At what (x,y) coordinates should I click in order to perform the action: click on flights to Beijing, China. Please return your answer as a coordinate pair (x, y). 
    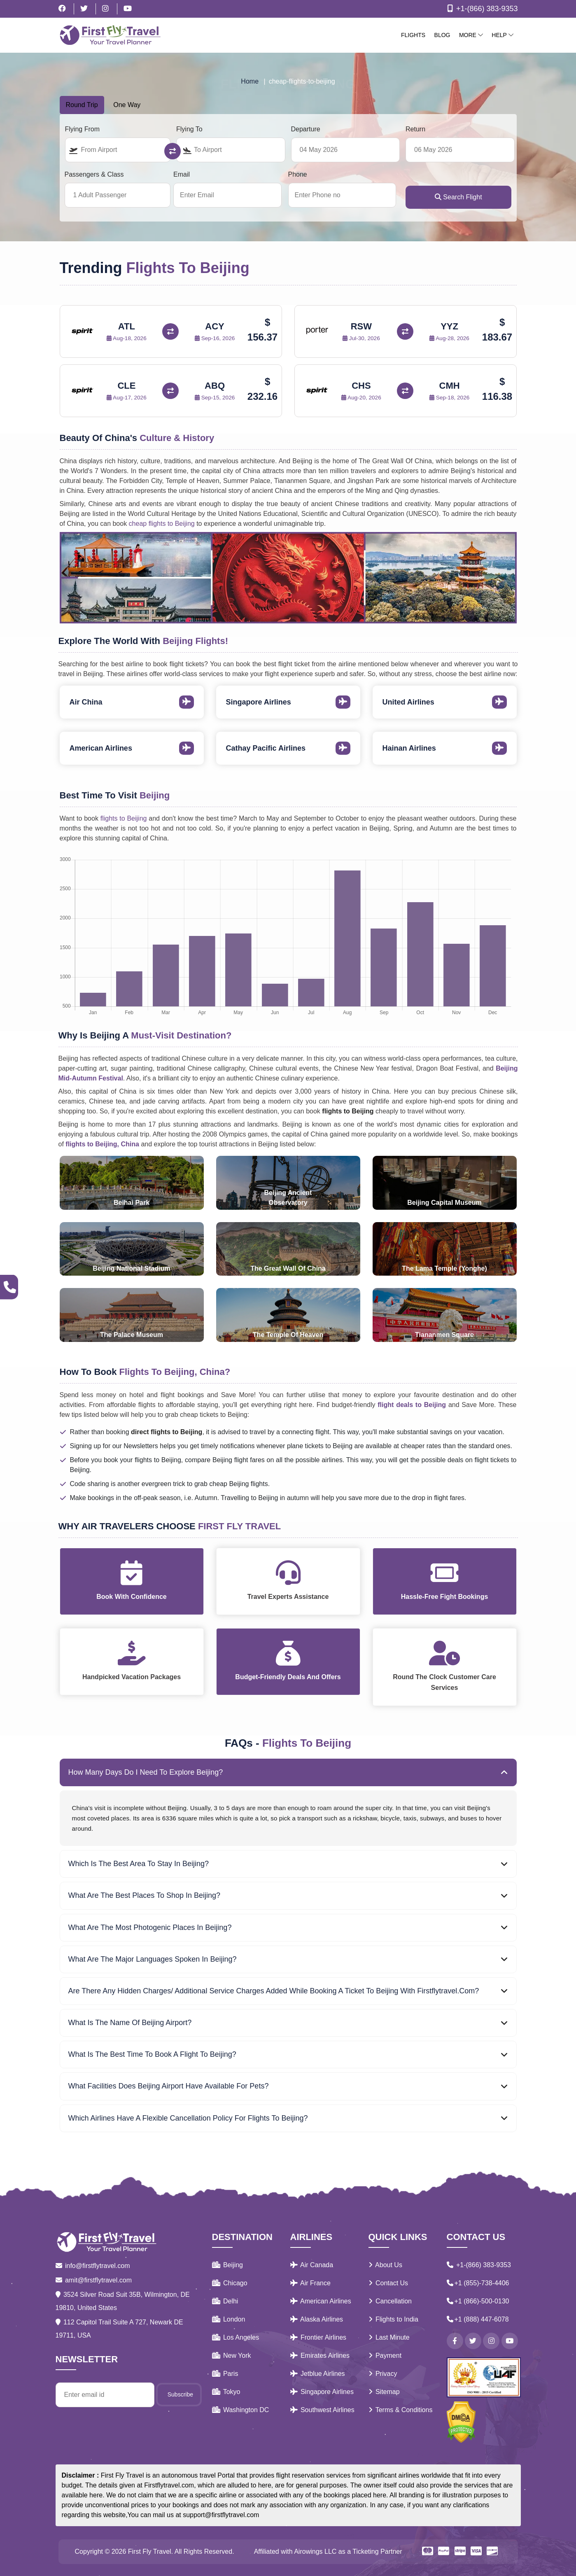
    Looking at the image, I should click on (103, 1144).